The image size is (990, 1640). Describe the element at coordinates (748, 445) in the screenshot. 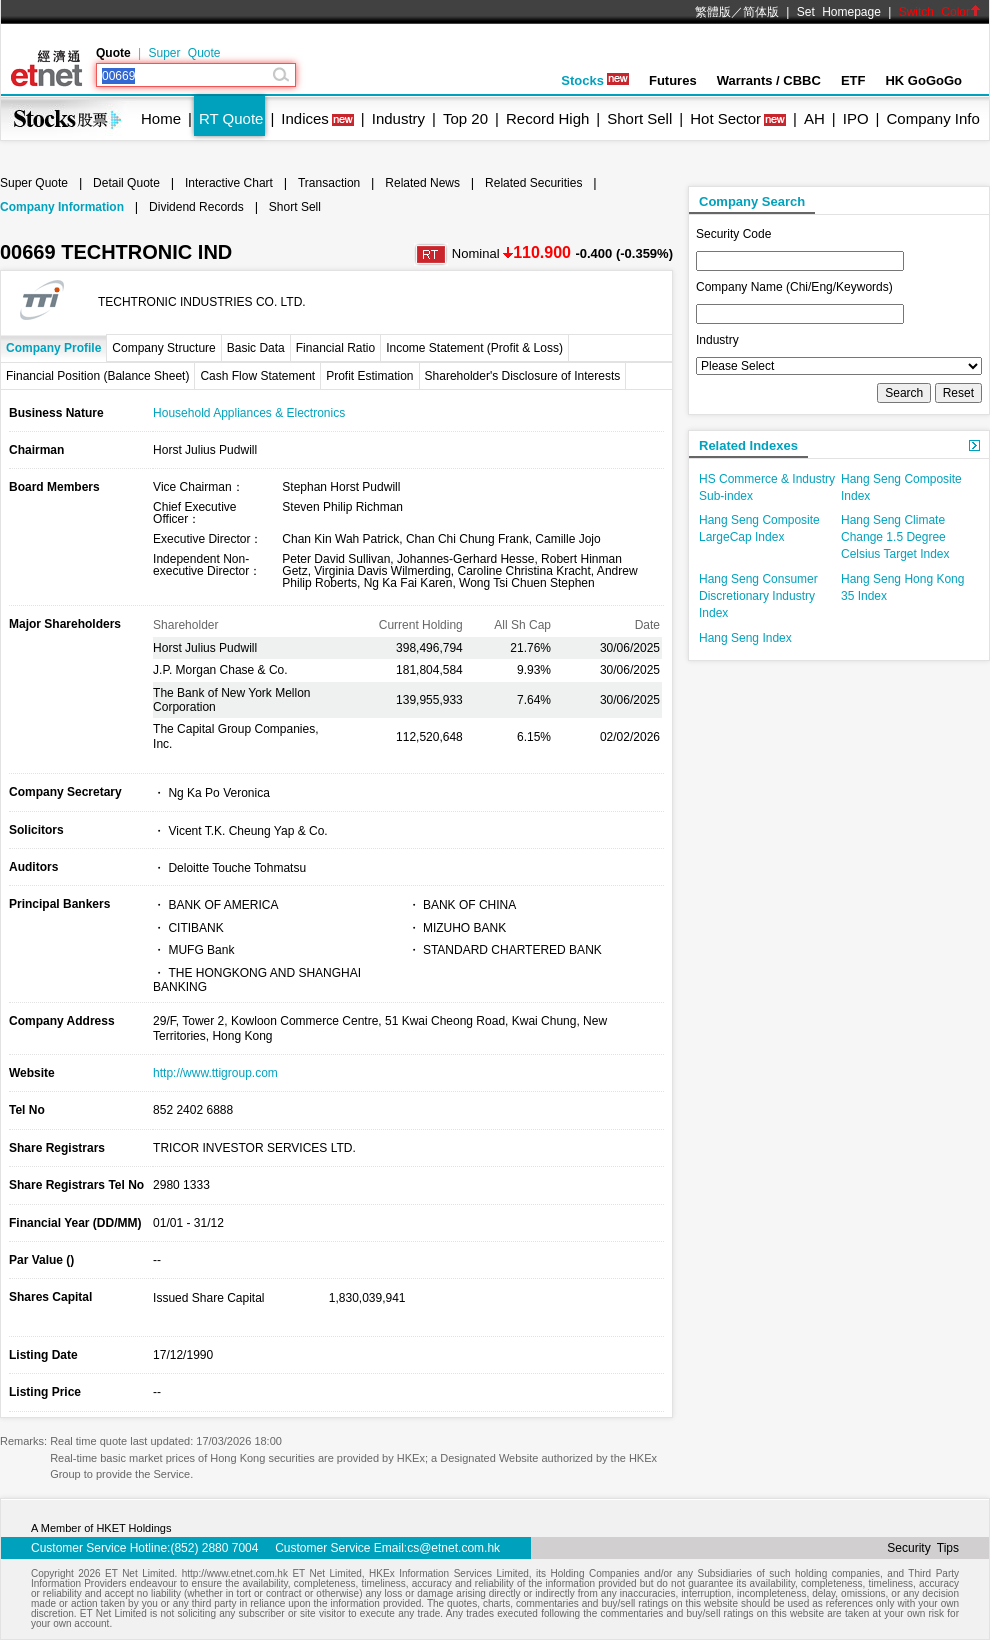

I see `Related Indexes` at that location.